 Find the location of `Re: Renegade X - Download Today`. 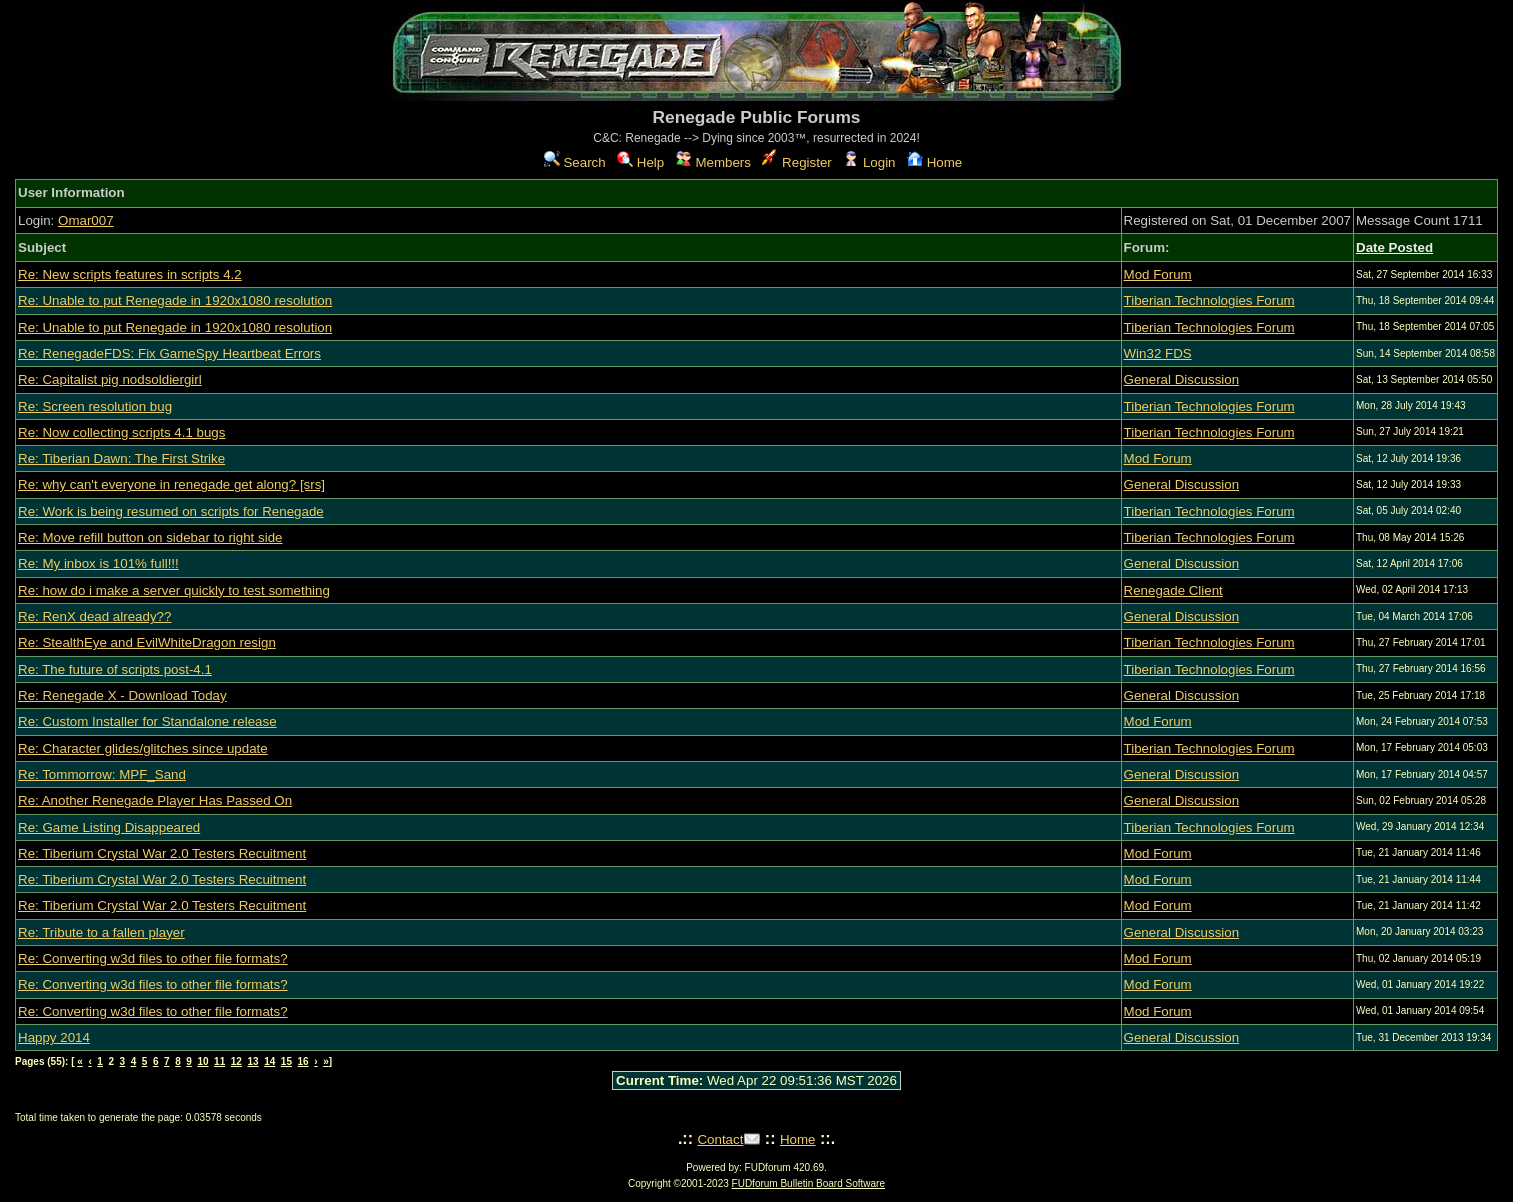

Re: Renegade X - Download Today is located at coordinates (122, 695).